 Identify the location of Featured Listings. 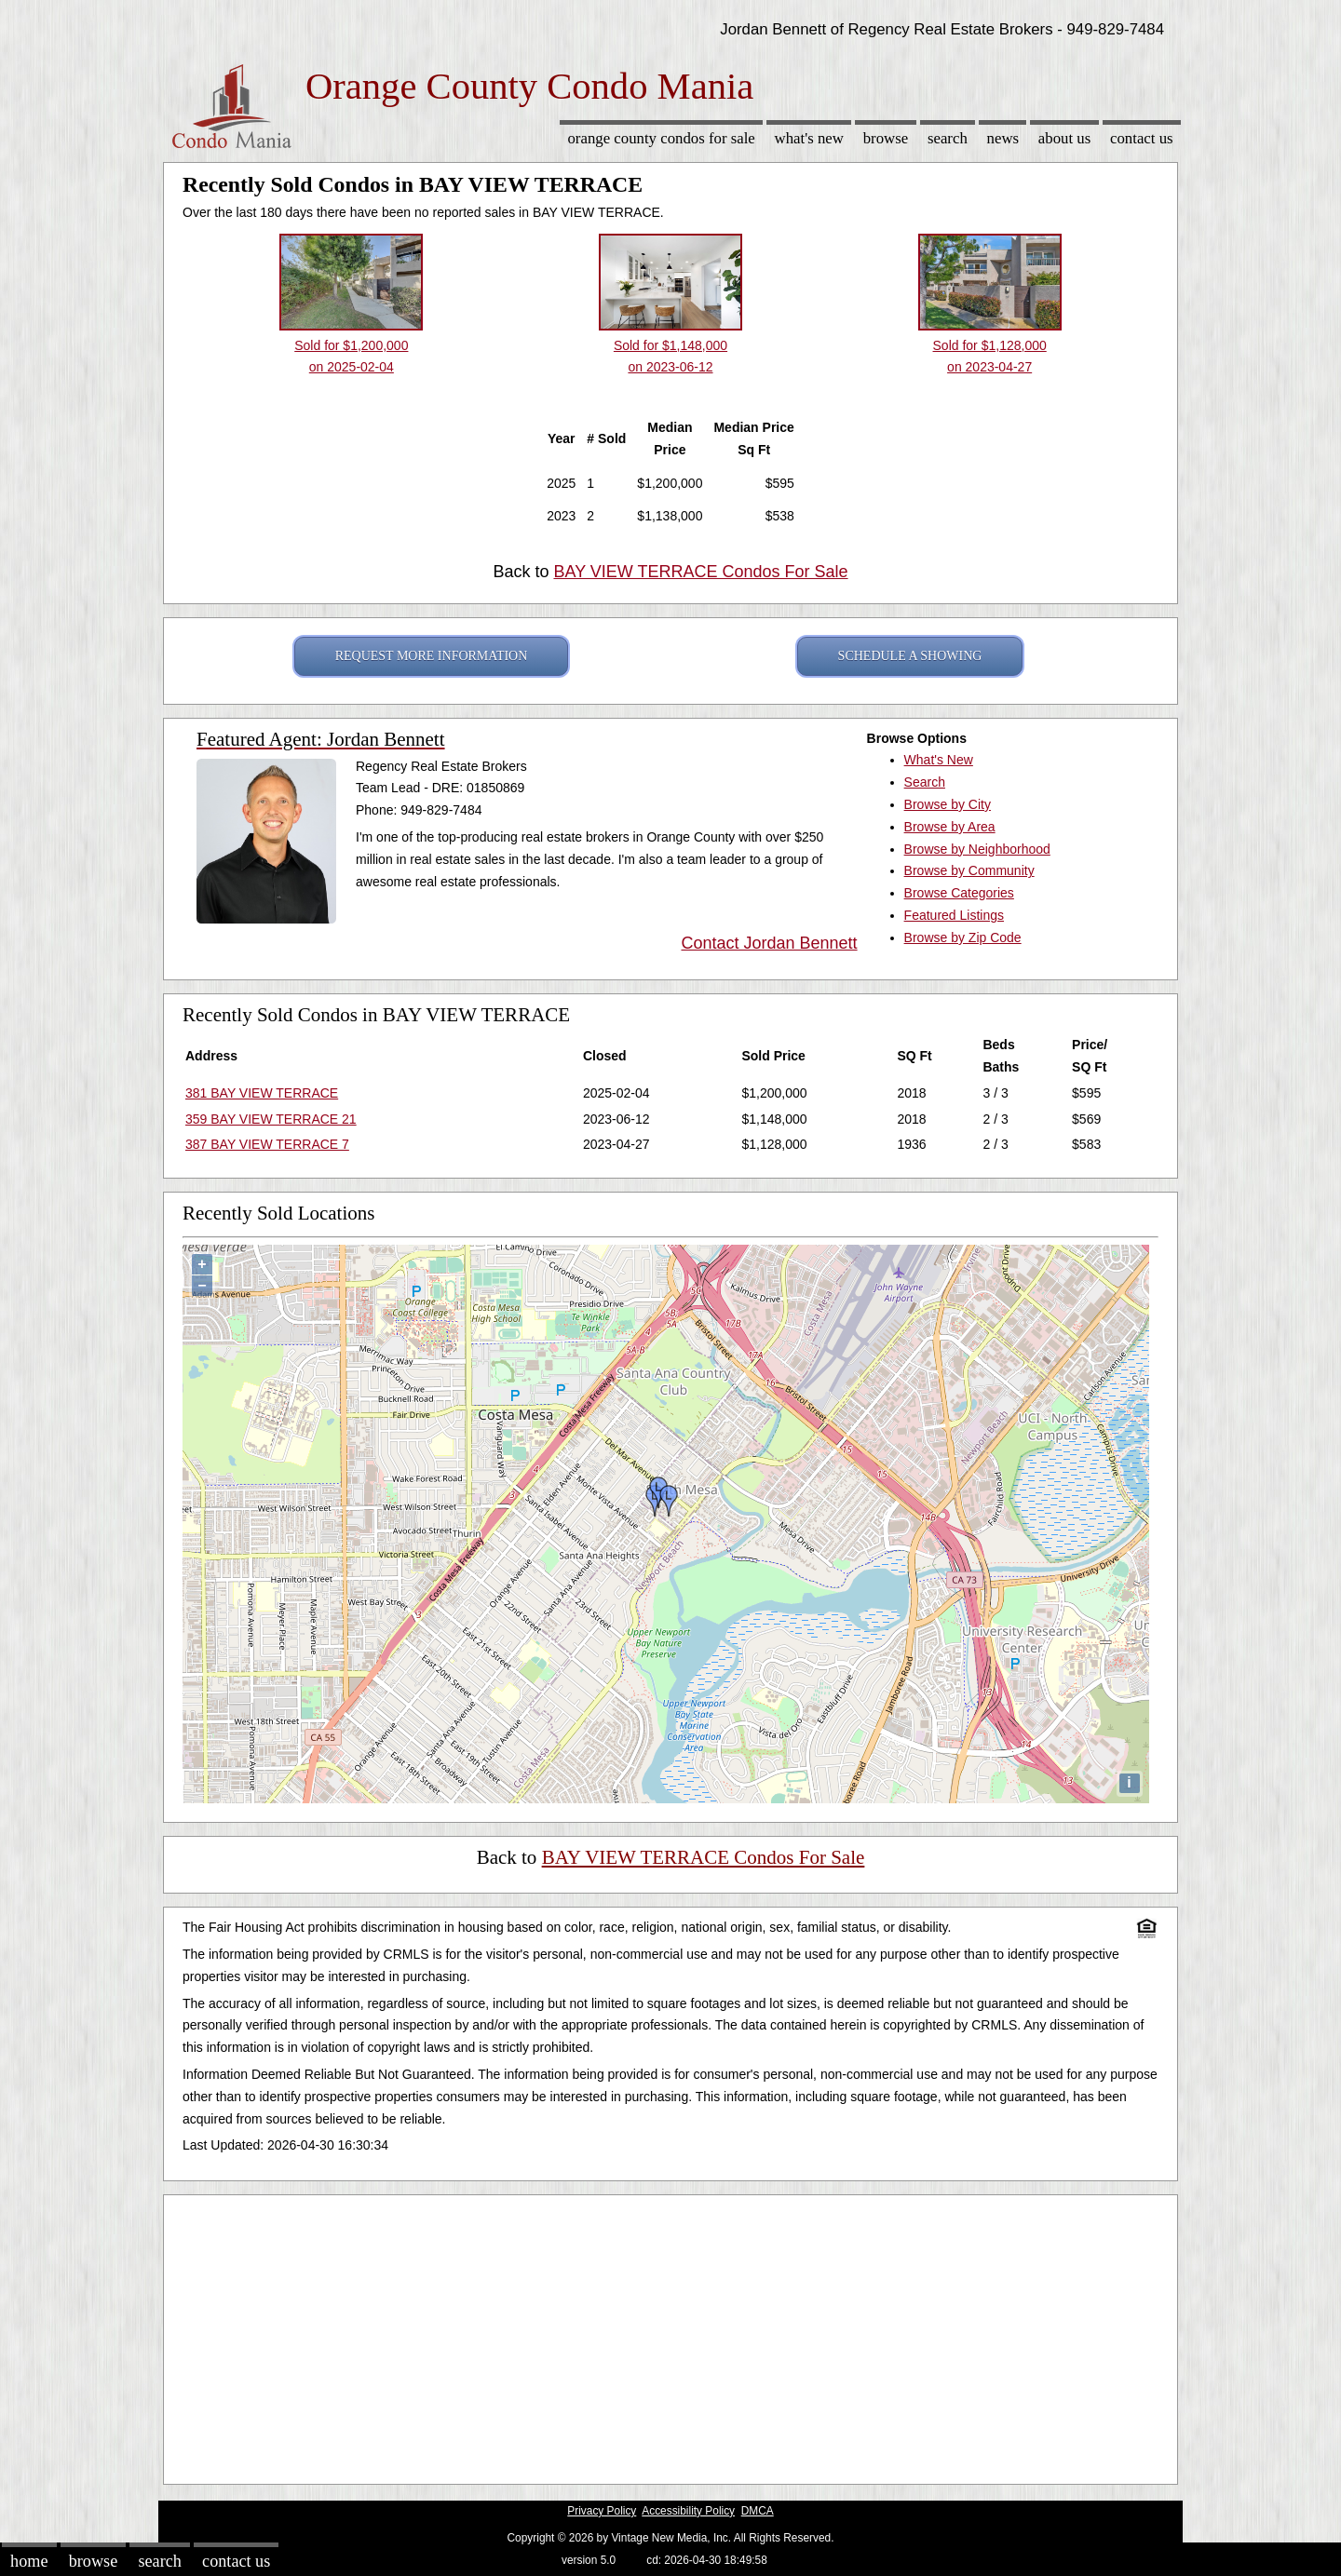
(954, 915).